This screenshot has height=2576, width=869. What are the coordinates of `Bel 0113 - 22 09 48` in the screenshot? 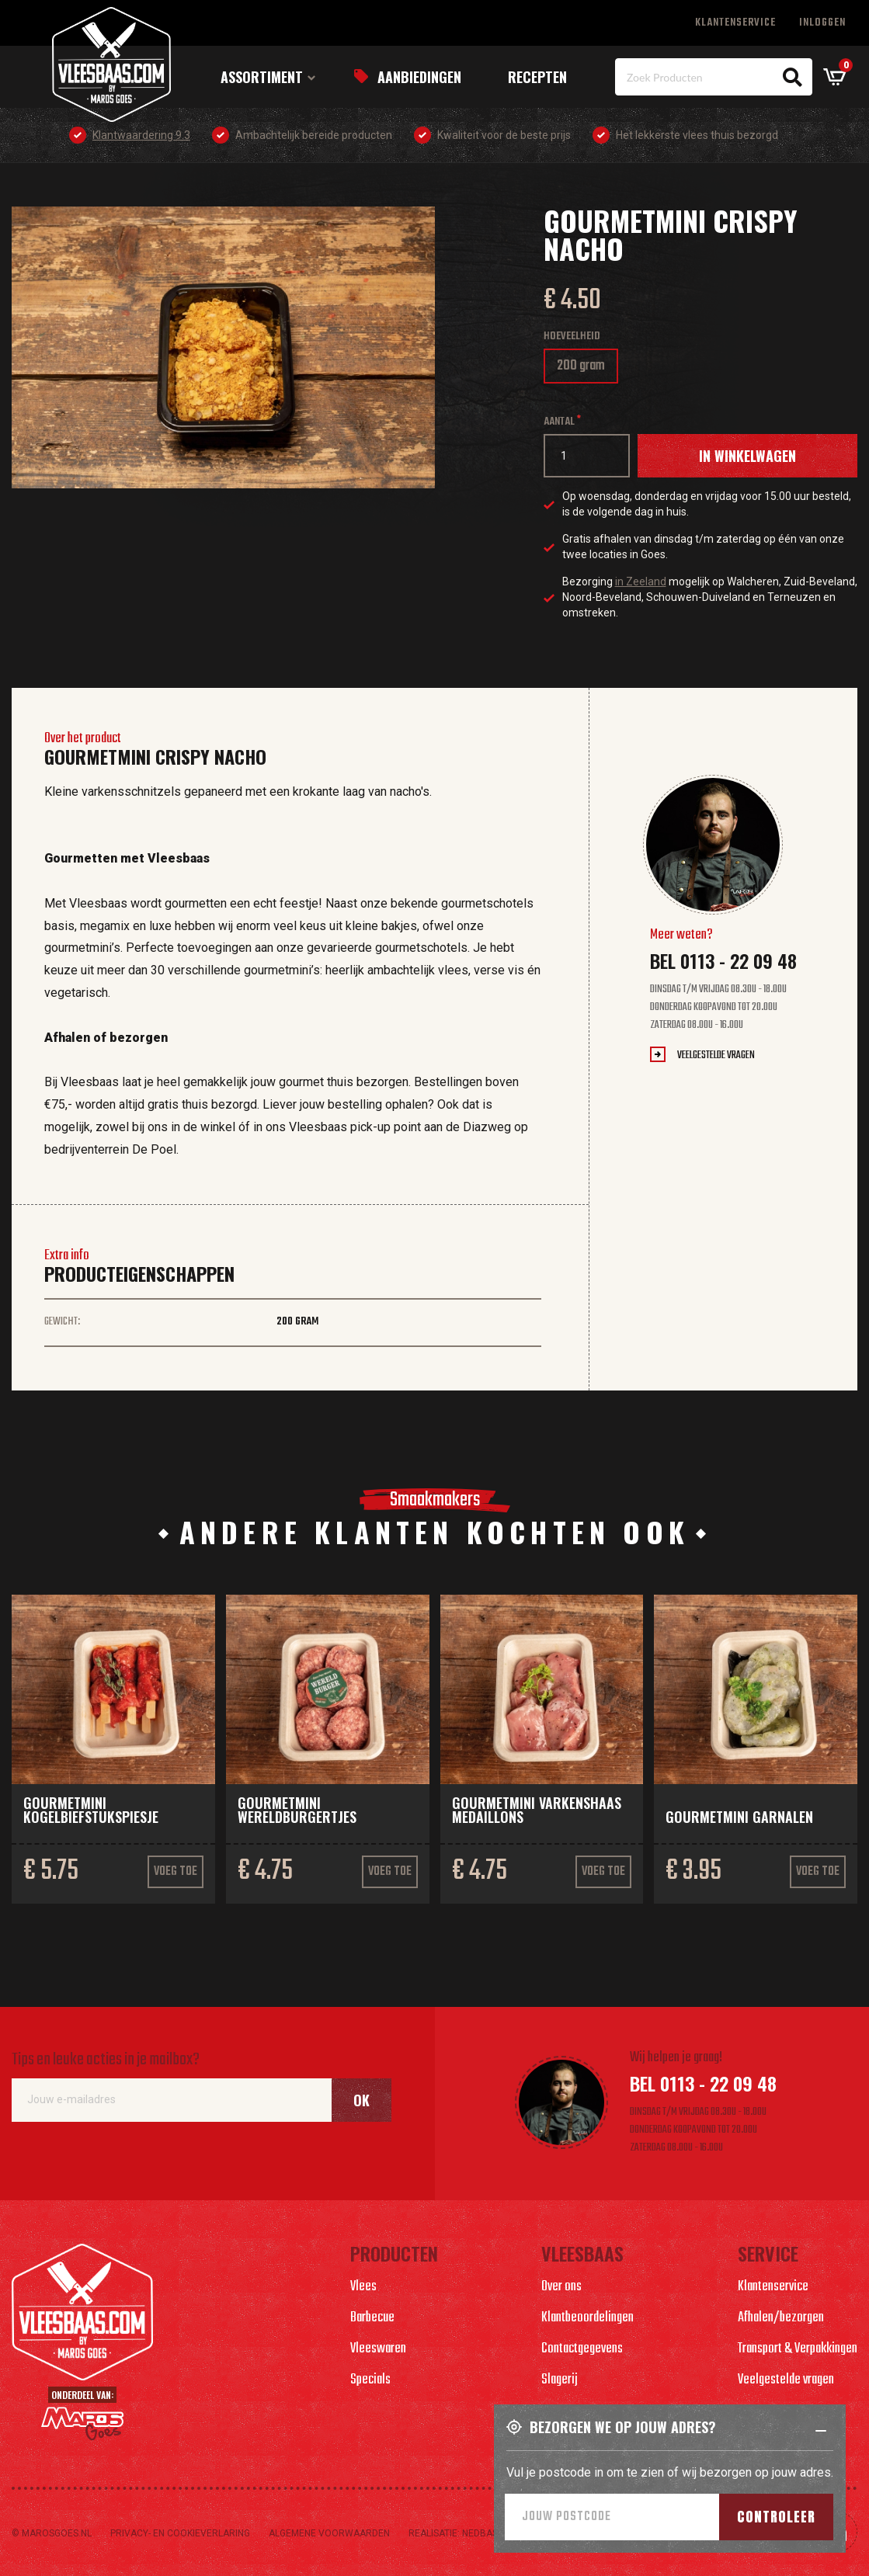 It's located at (723, 960).